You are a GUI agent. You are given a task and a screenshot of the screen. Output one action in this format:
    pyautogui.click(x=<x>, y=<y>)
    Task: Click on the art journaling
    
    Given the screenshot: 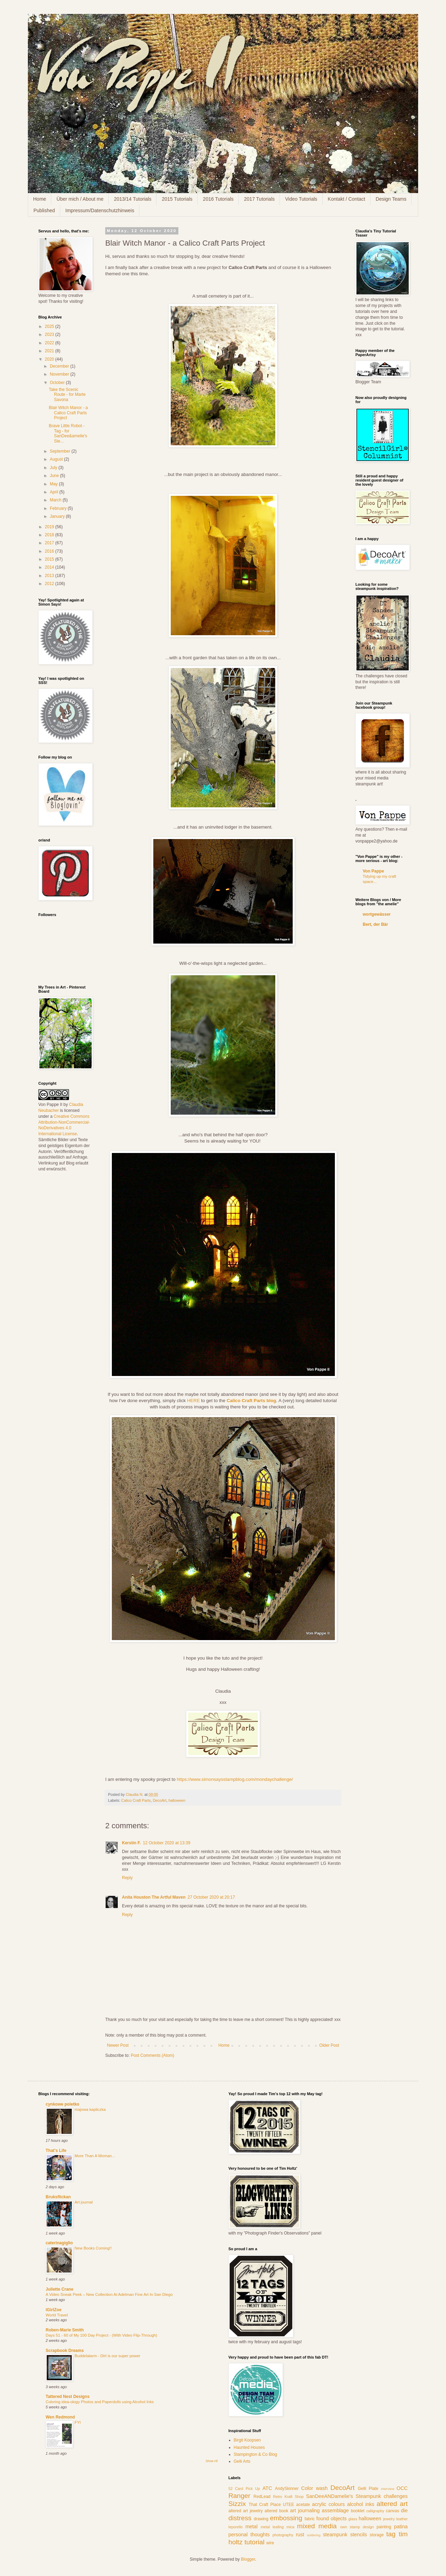 What is the action you would take?
    pyautogui.click(x=305, y=2510)
    